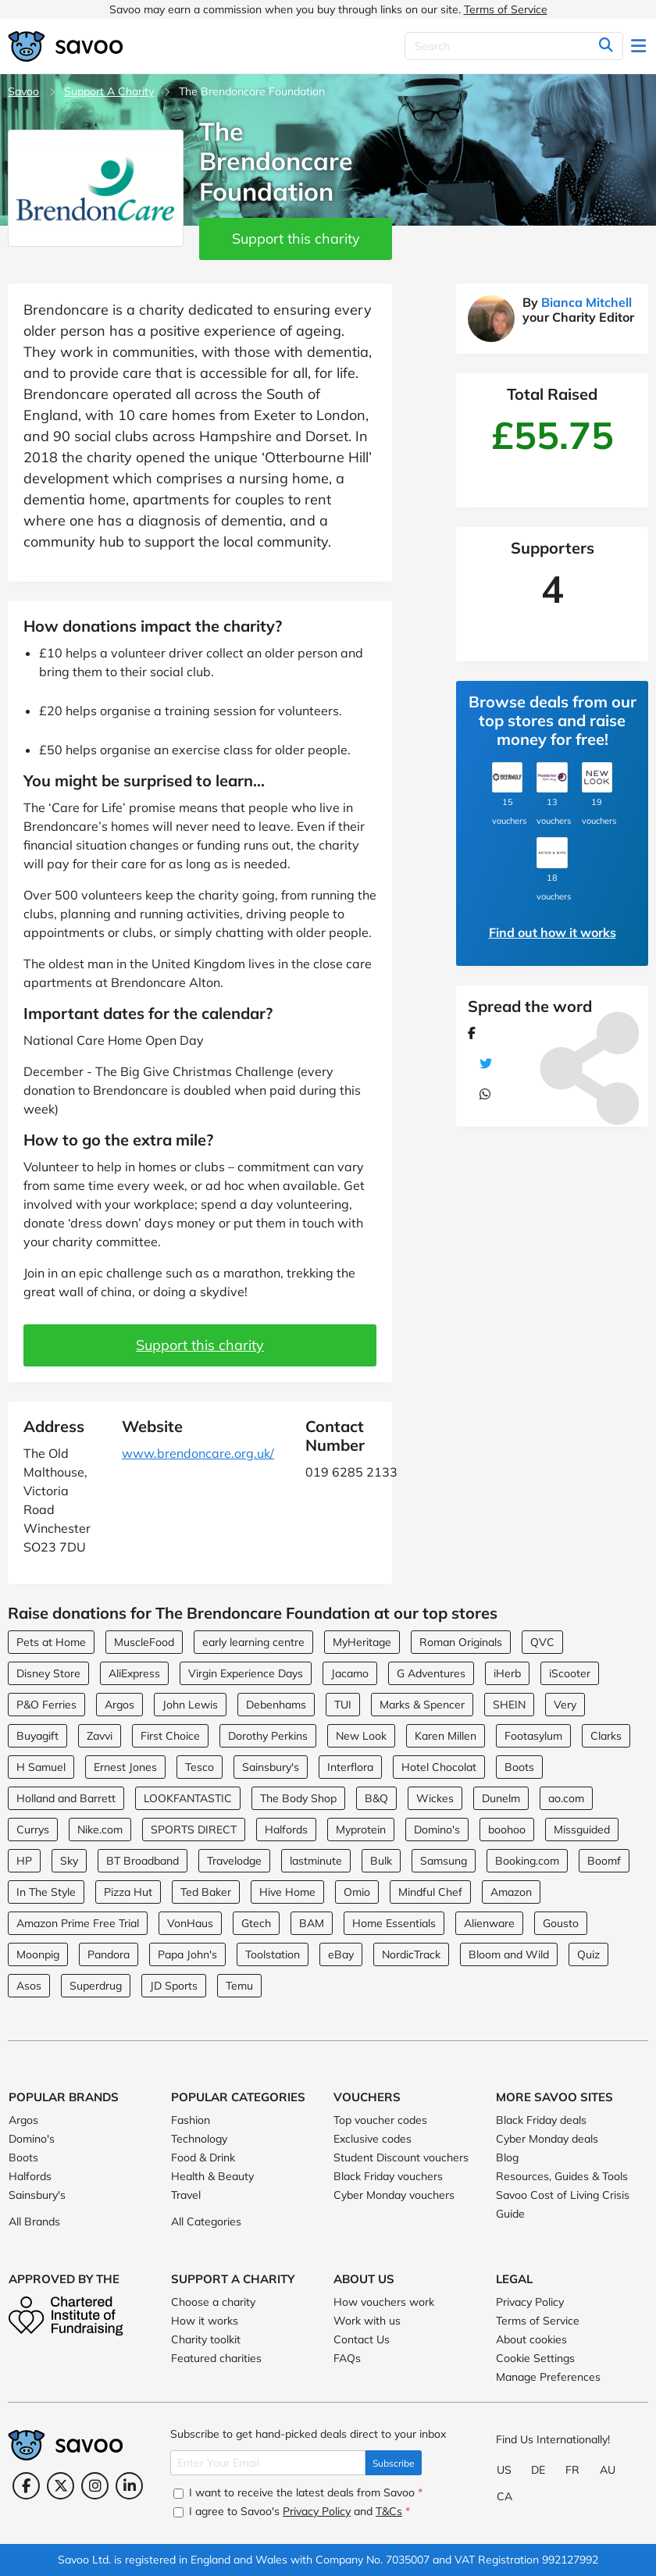  I want to click on BT Broadband, so click(142, 1861).